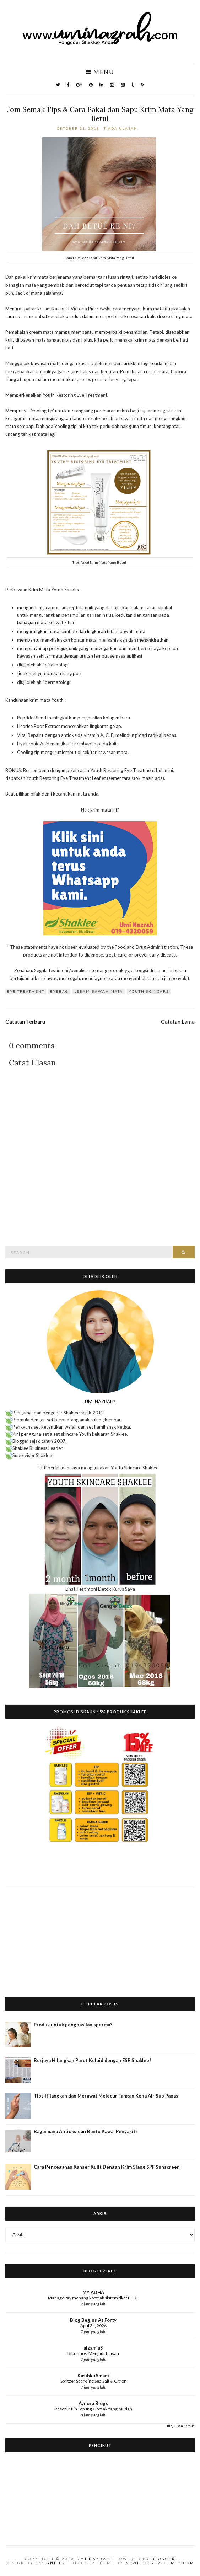  I want to click on Menu, so click(100, 72).